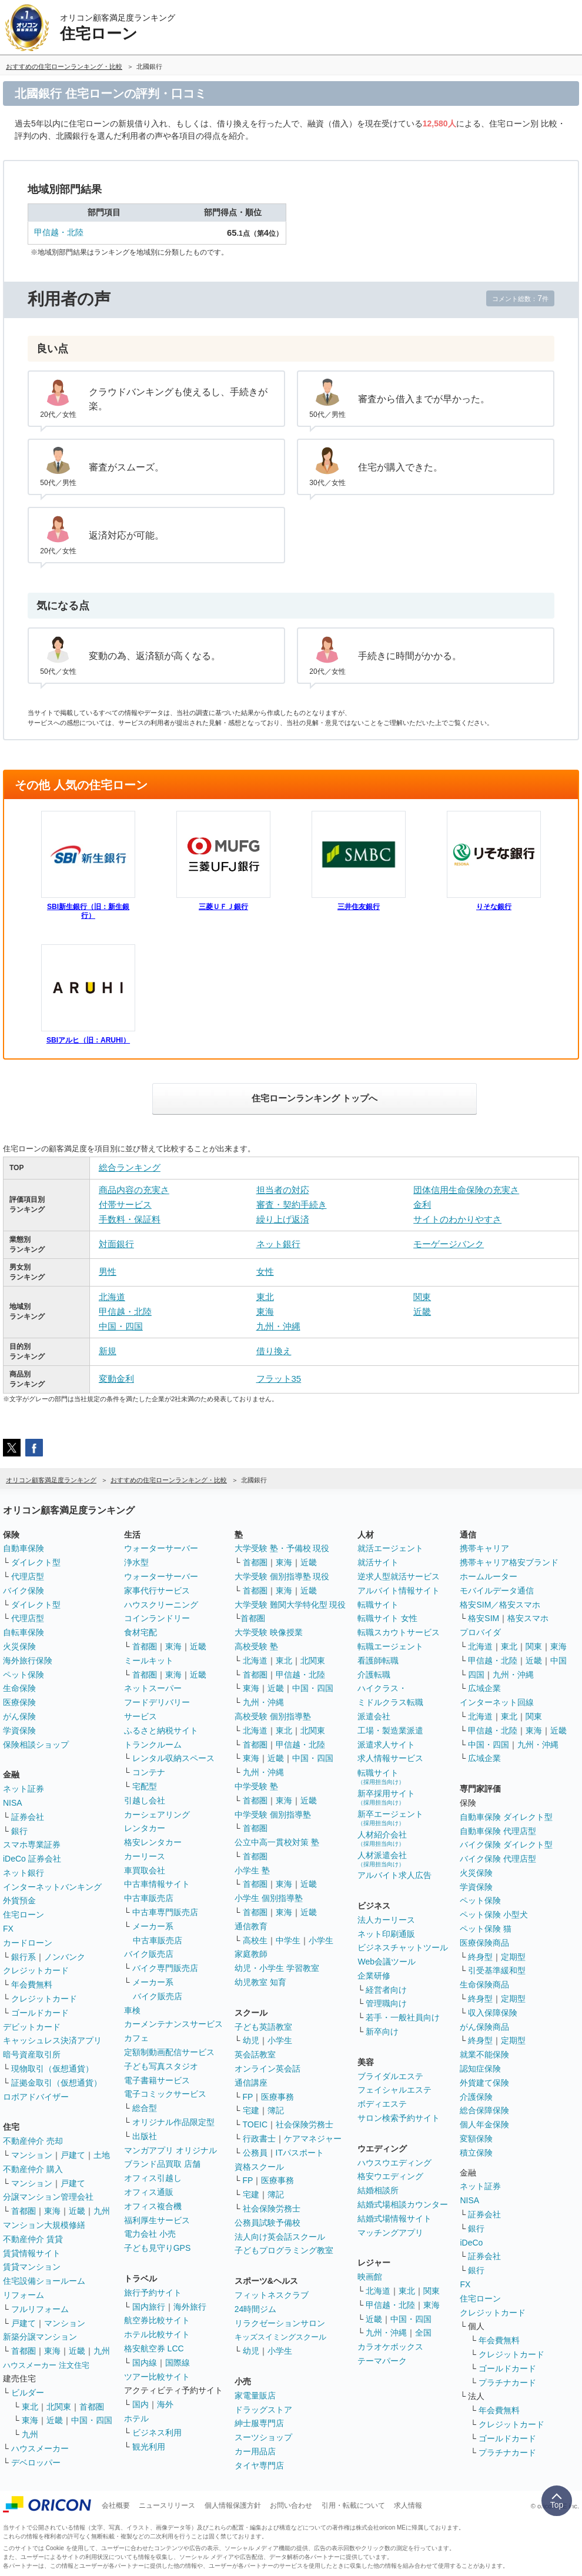 Image resolution: width=582 pixels, height=2576 pixels. What do you see at coordinates (140, 2404) in the screenshot?
I see `国内` at bounding box center [140, 2404].